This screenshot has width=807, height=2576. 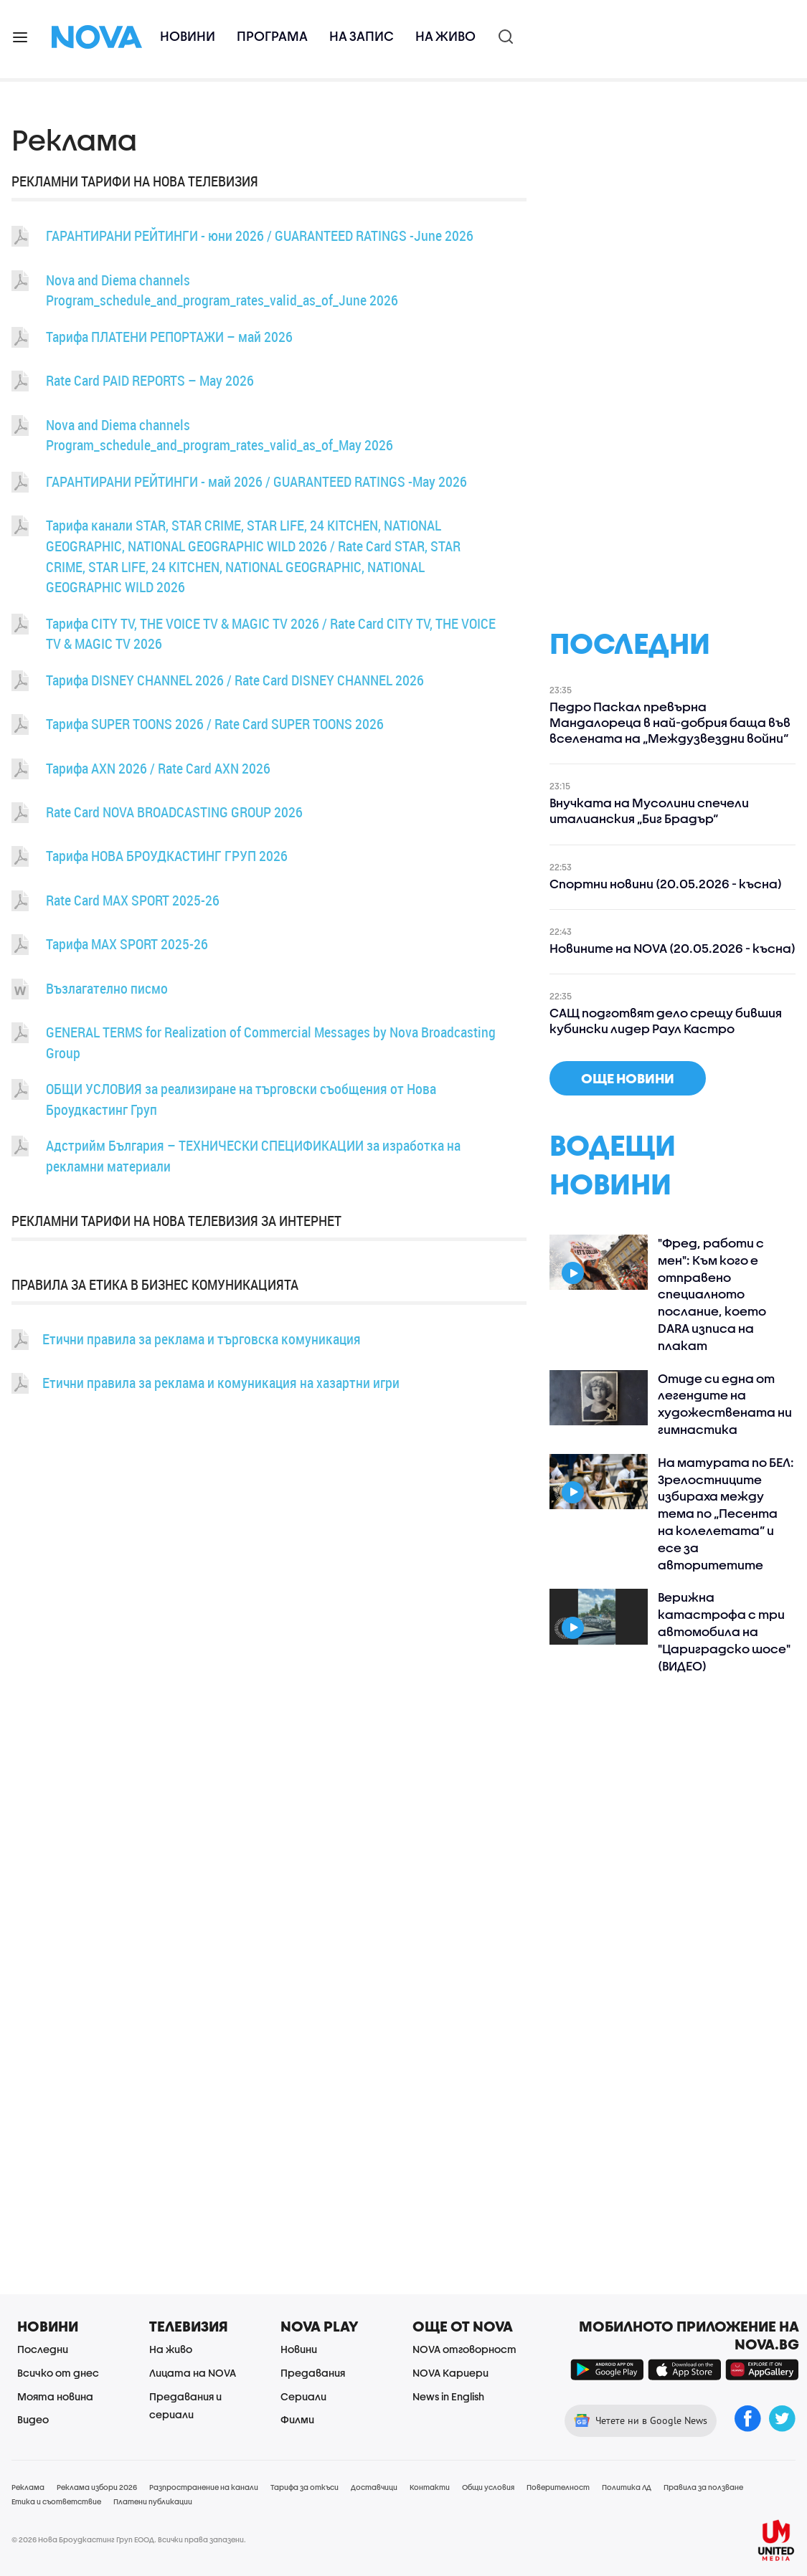 What do you see at coordinates (256, 481) in the screenshot?
I see `ГАРАНТИРАНИ РЕЙТИНГИ - май 2026 / GUARANTEED RATINGS -May 2026` at bounding box center [256, 481].